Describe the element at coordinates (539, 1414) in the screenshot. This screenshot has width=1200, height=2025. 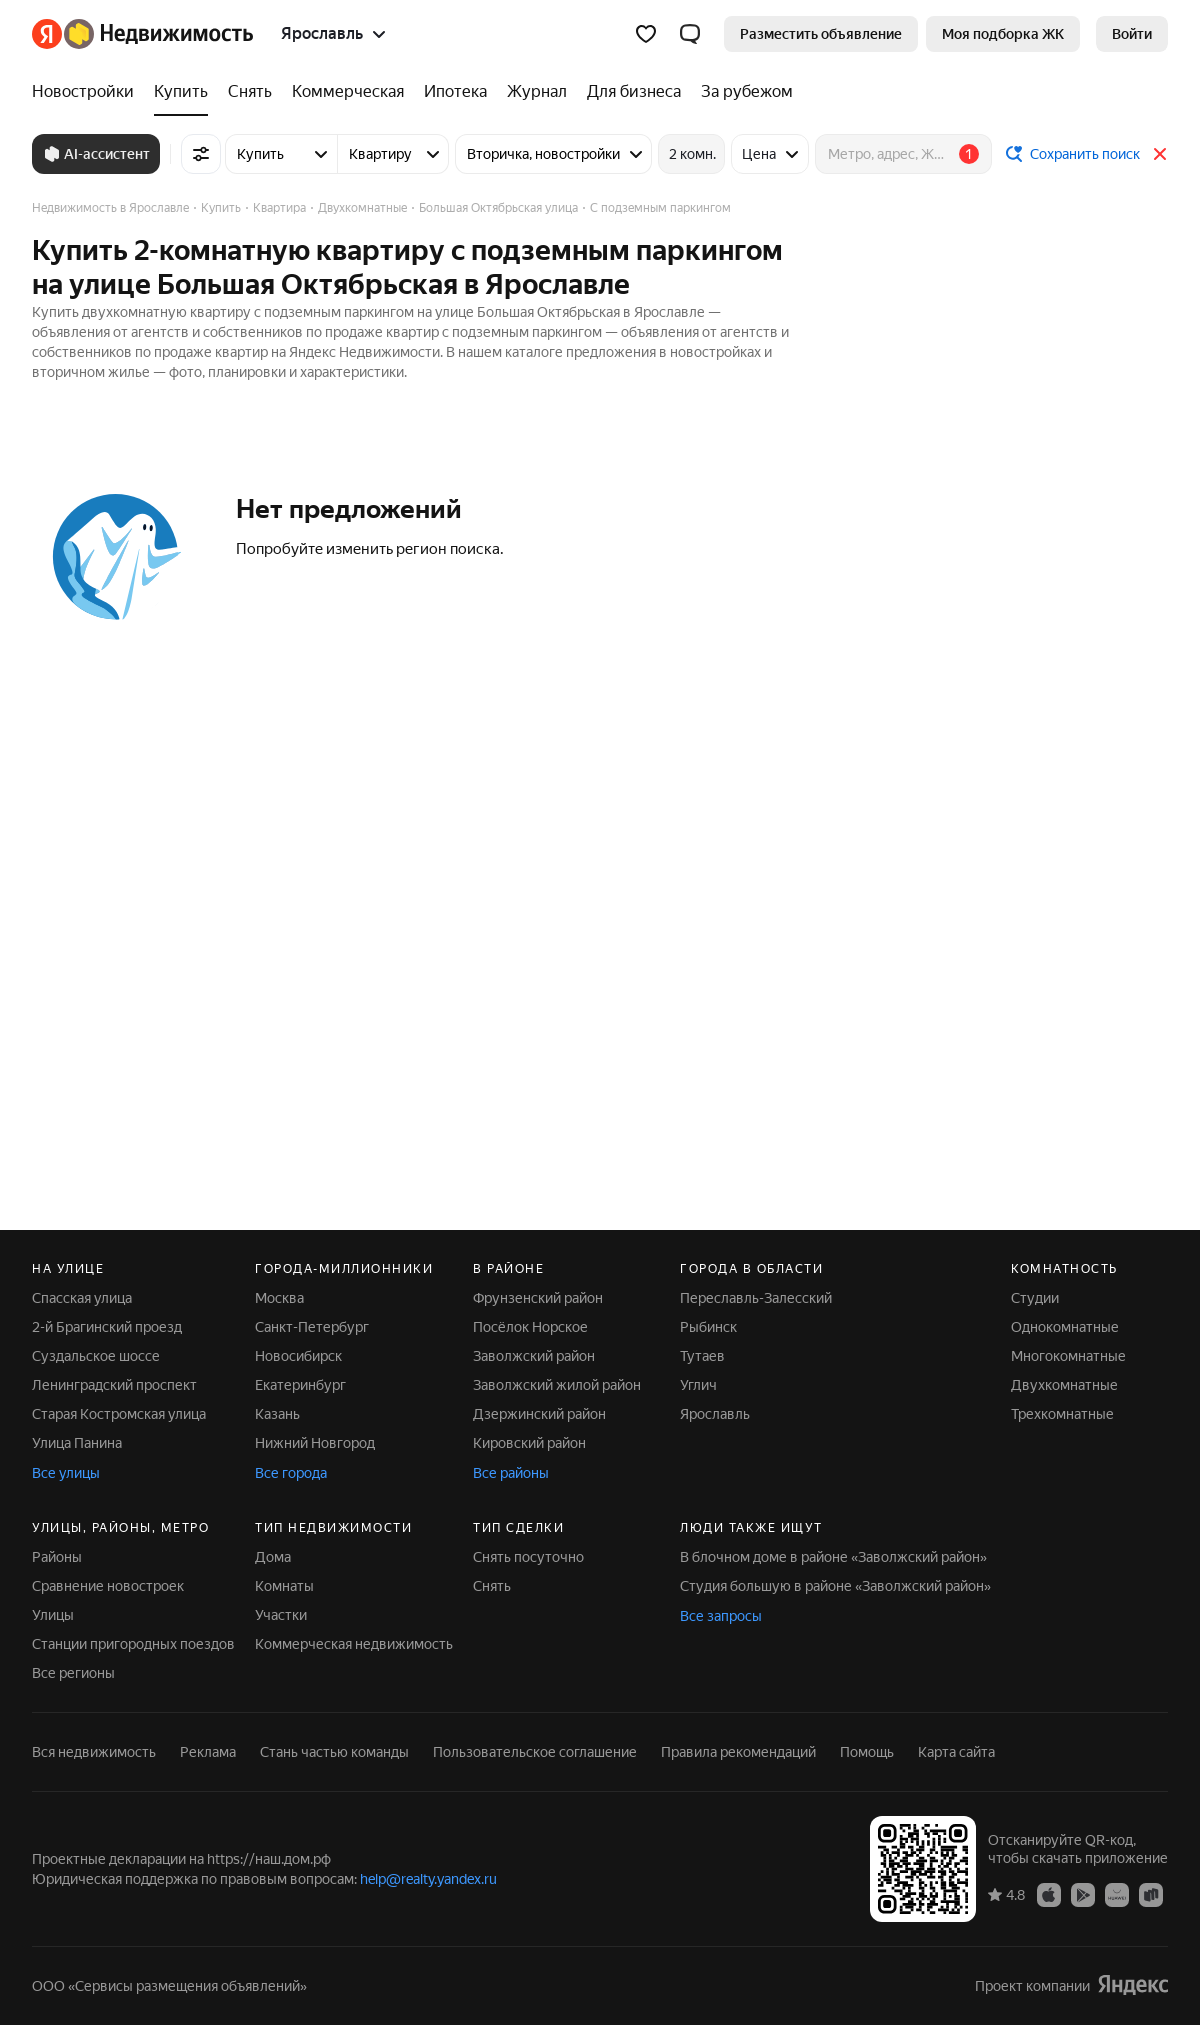
I see `Дзержинский район` at that location.